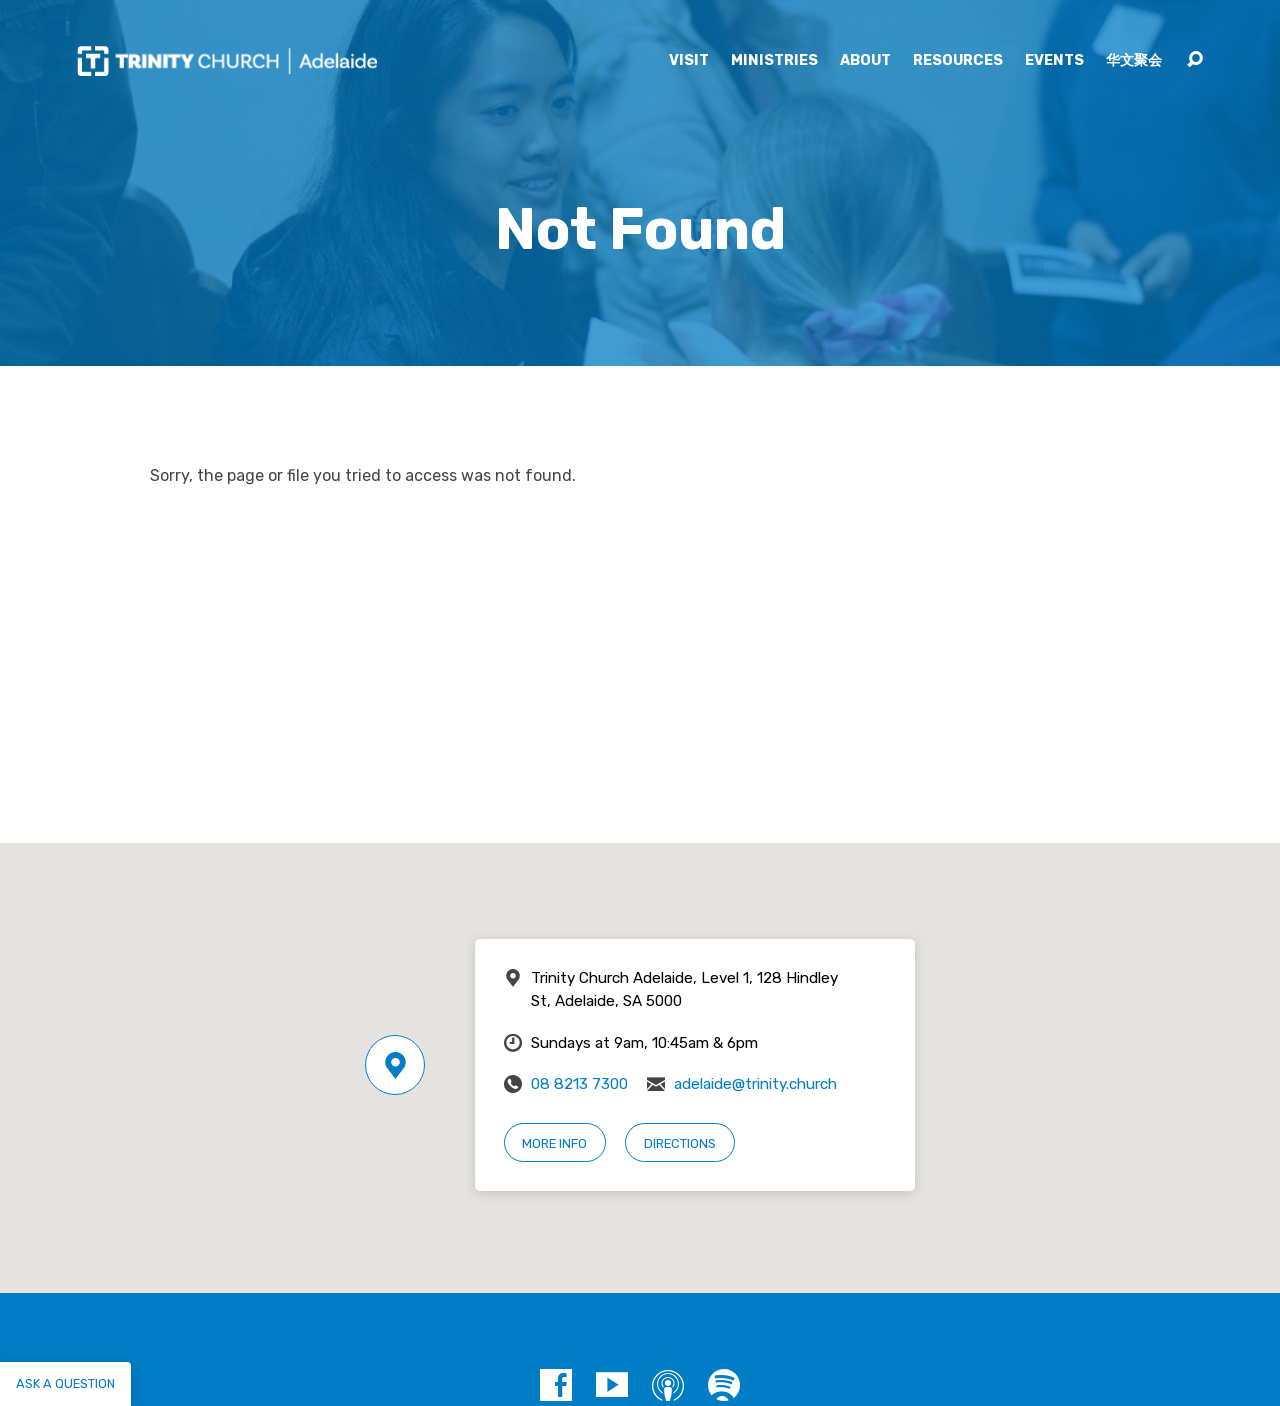 This screenshot has width=1280, height=1406. What do you see at coordinates (958, 61) in the screenshot?
I see `Resources` at bounding box center [958, 61].